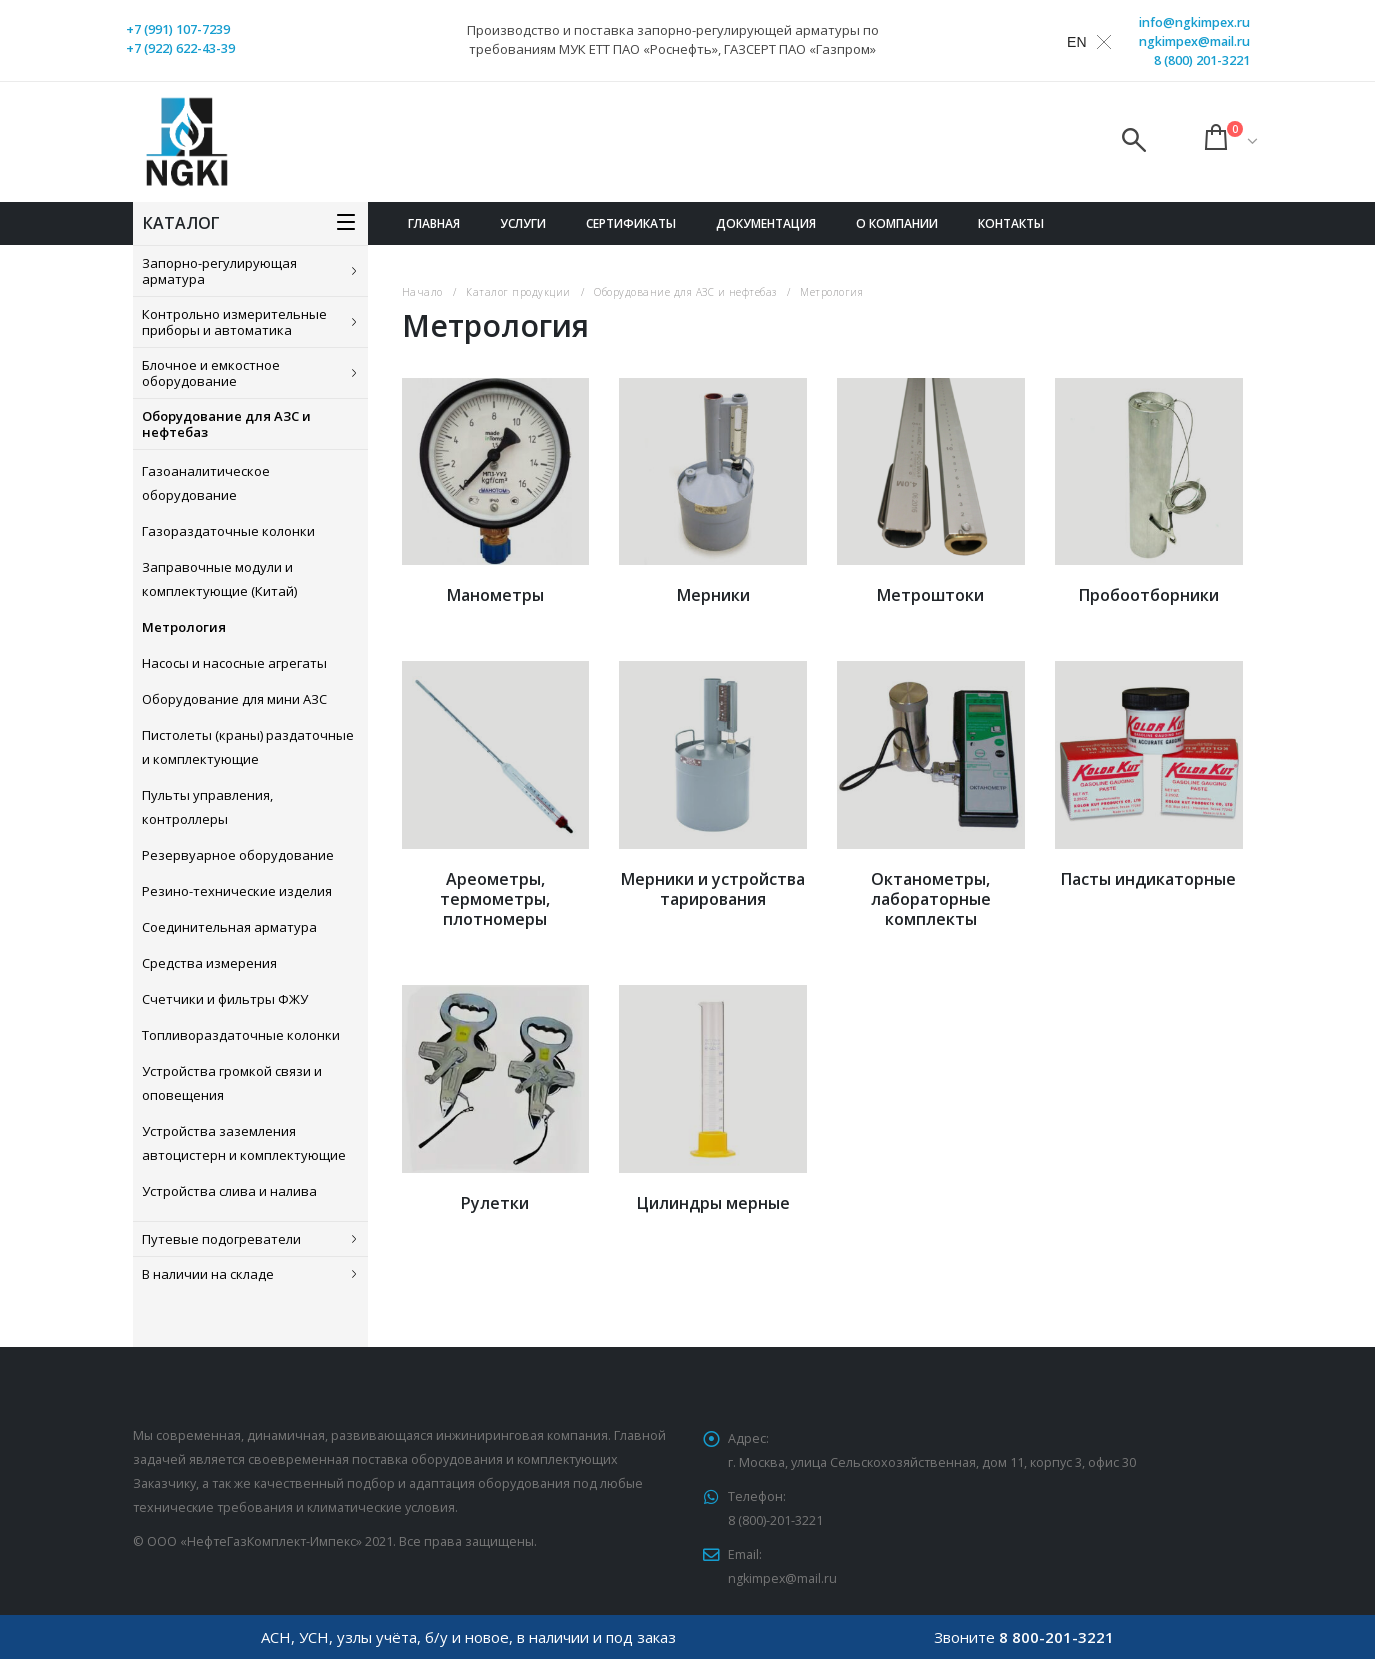 The width and height of the screenshot is (1375, 1659). I want to click on Путевые подогреватели, so click(221, 1239).